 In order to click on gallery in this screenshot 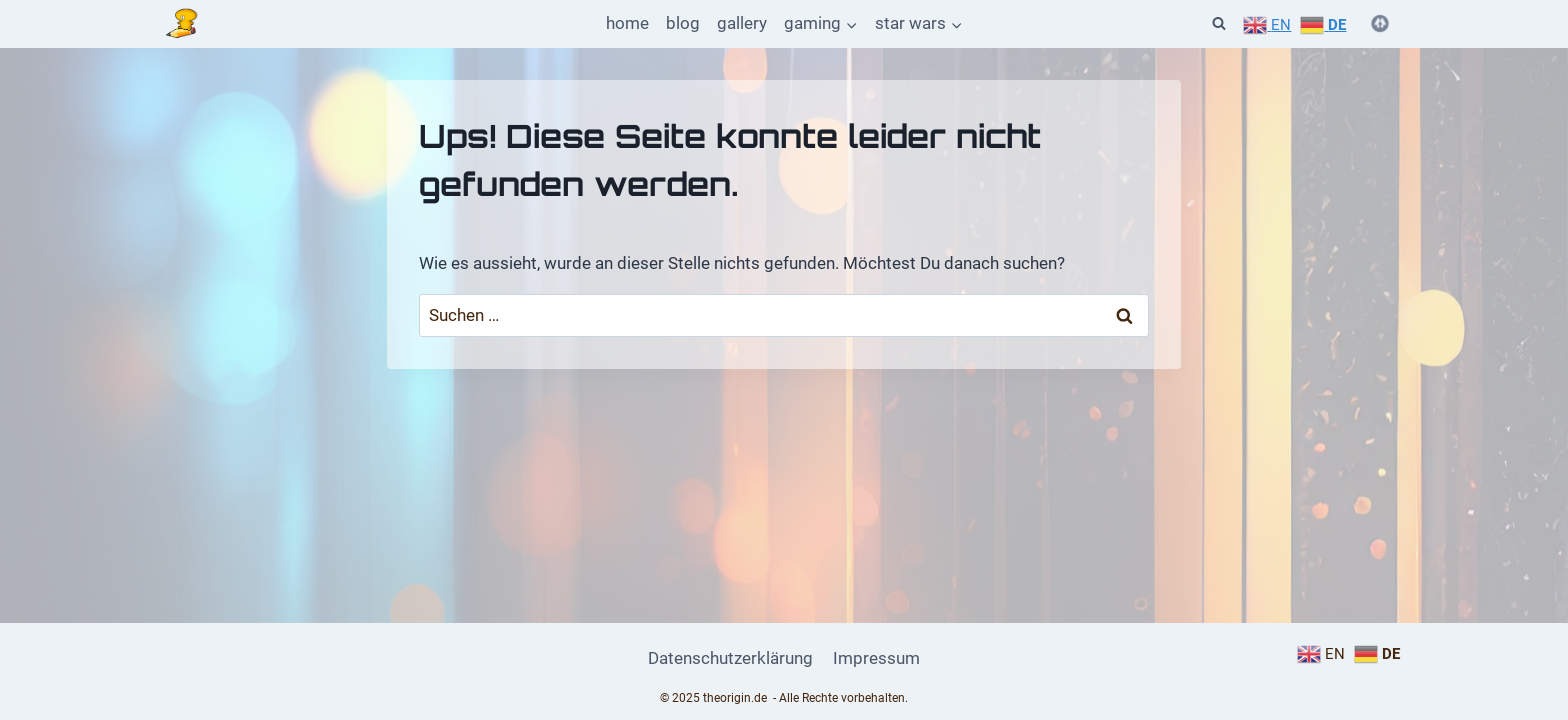, I will do `click(742, 23)`.